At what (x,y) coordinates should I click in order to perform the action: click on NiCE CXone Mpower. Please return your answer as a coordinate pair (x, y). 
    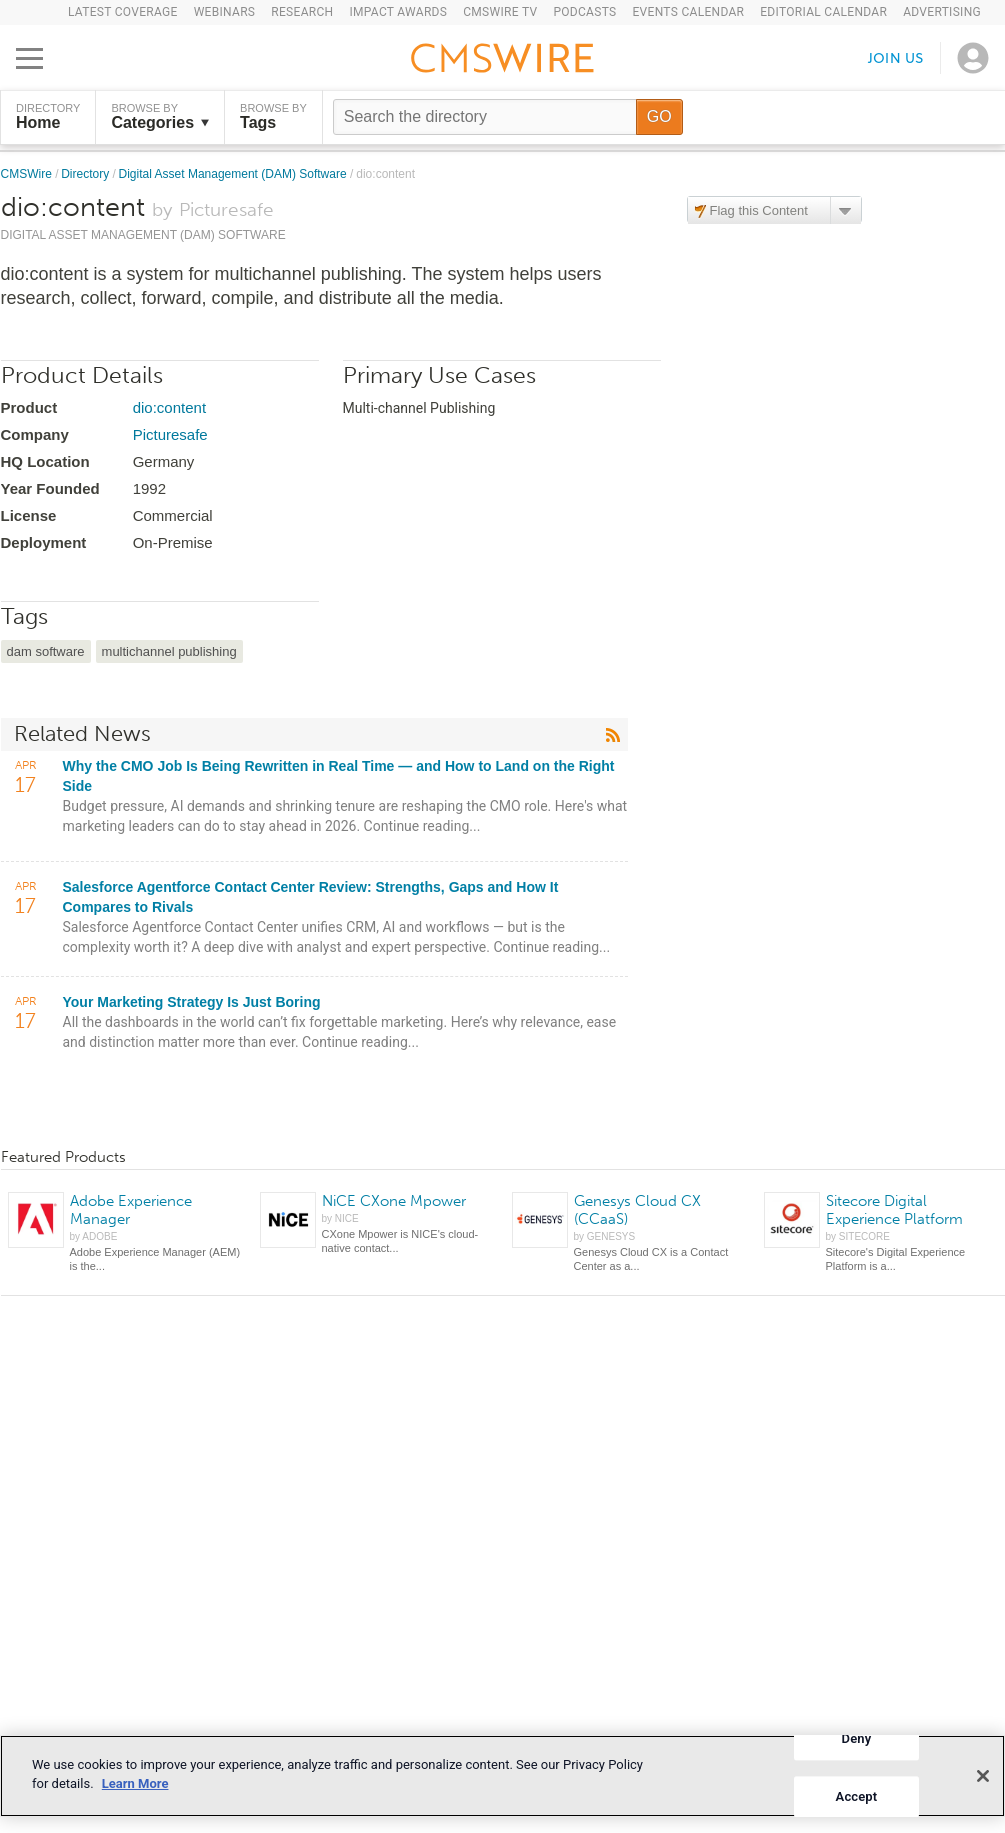
    Looking at the image, I should click on (394, 1201).